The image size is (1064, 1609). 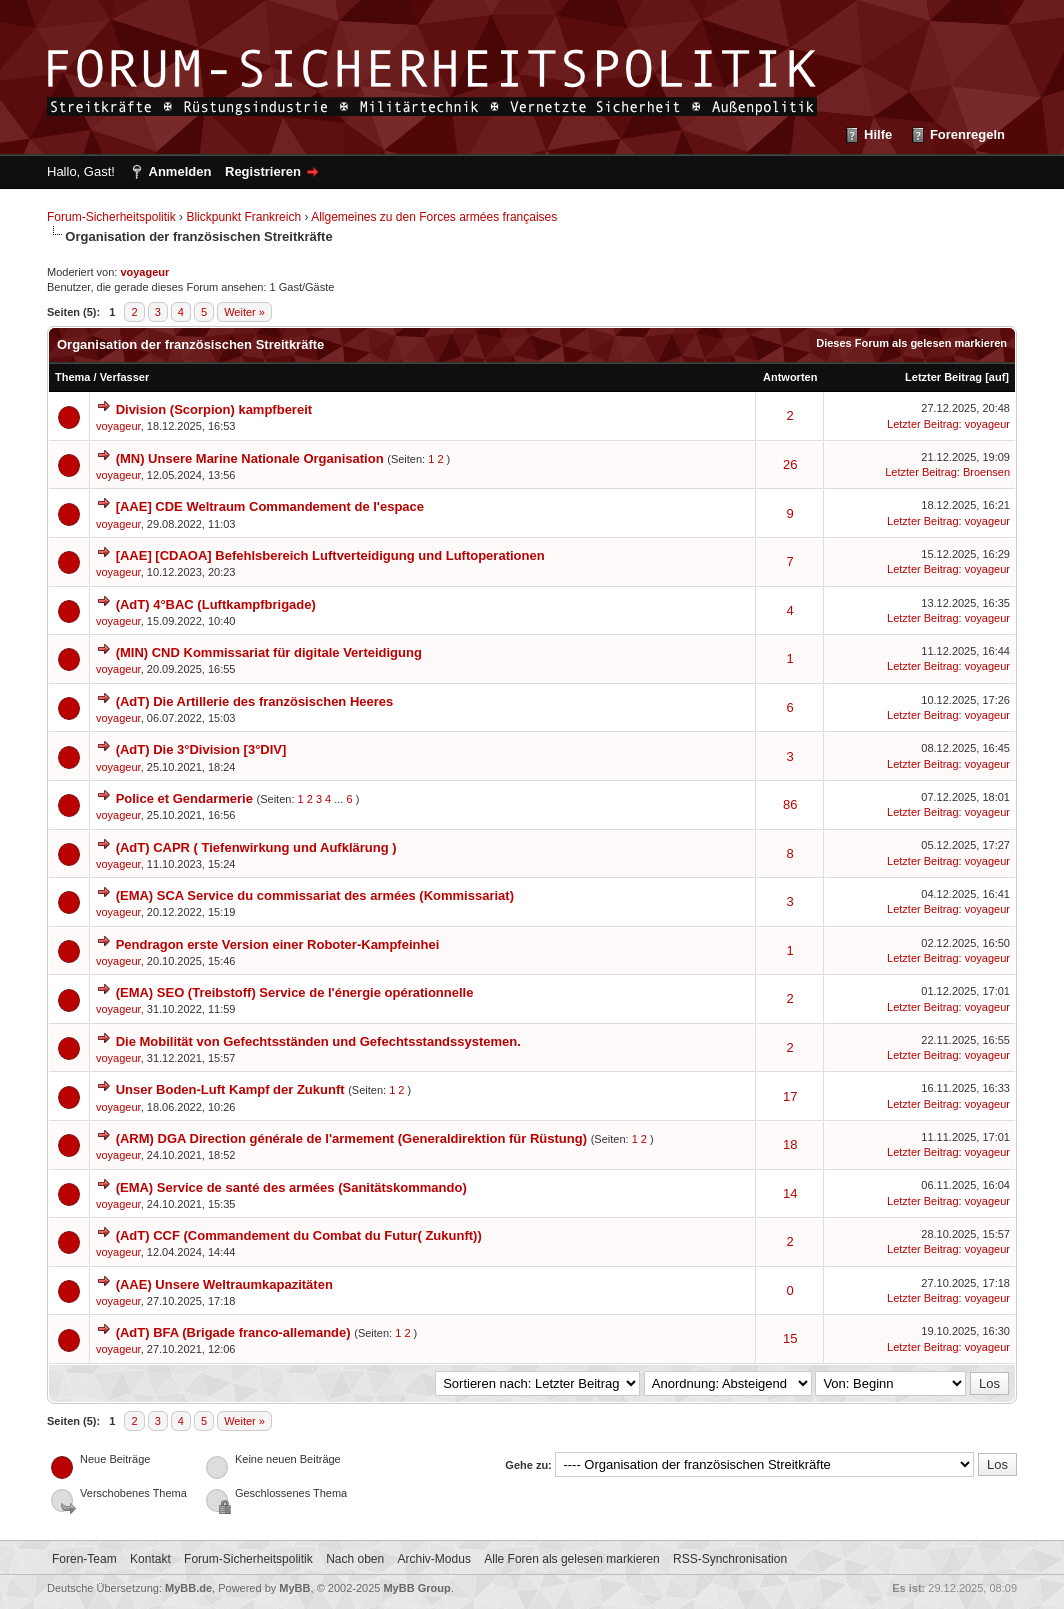 What do you see at coordinates (351, 1138) in the screenshot?
I see `(ARM) DGA Direction générale de l'armement (Generaldirektion für Rüstung)` at bounding box center [351, 1138].